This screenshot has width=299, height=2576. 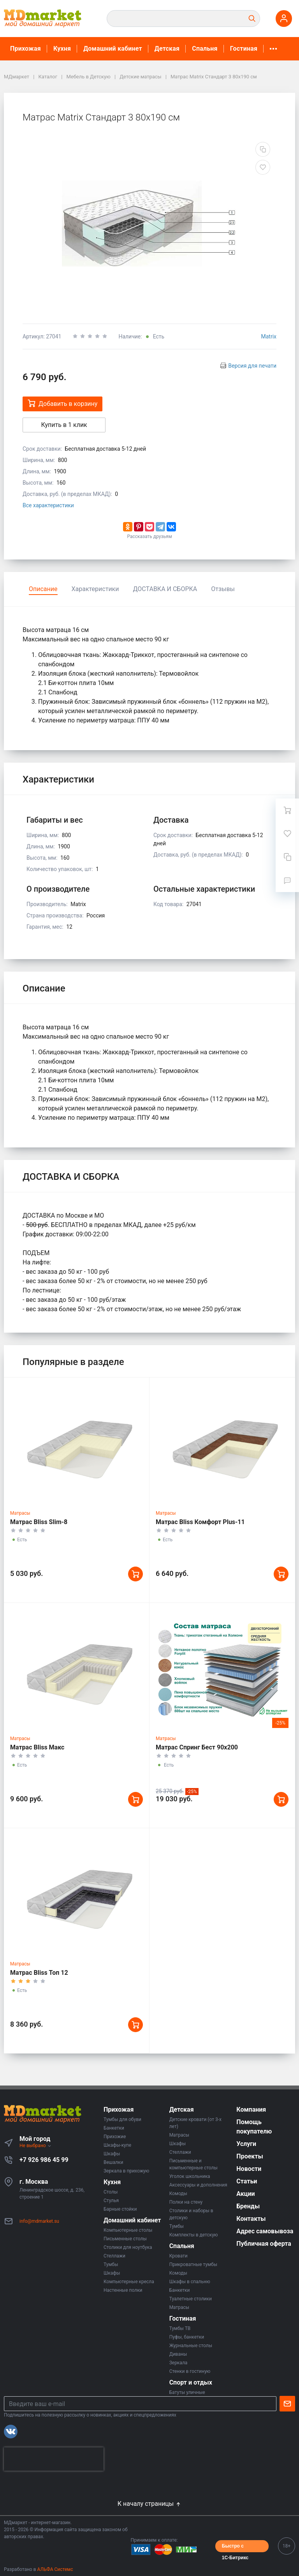 What do you see at coordinates (37, 1747) in the screenshot?
I see `Матрас Bliss Макс` at bounding box center [37, 1747].